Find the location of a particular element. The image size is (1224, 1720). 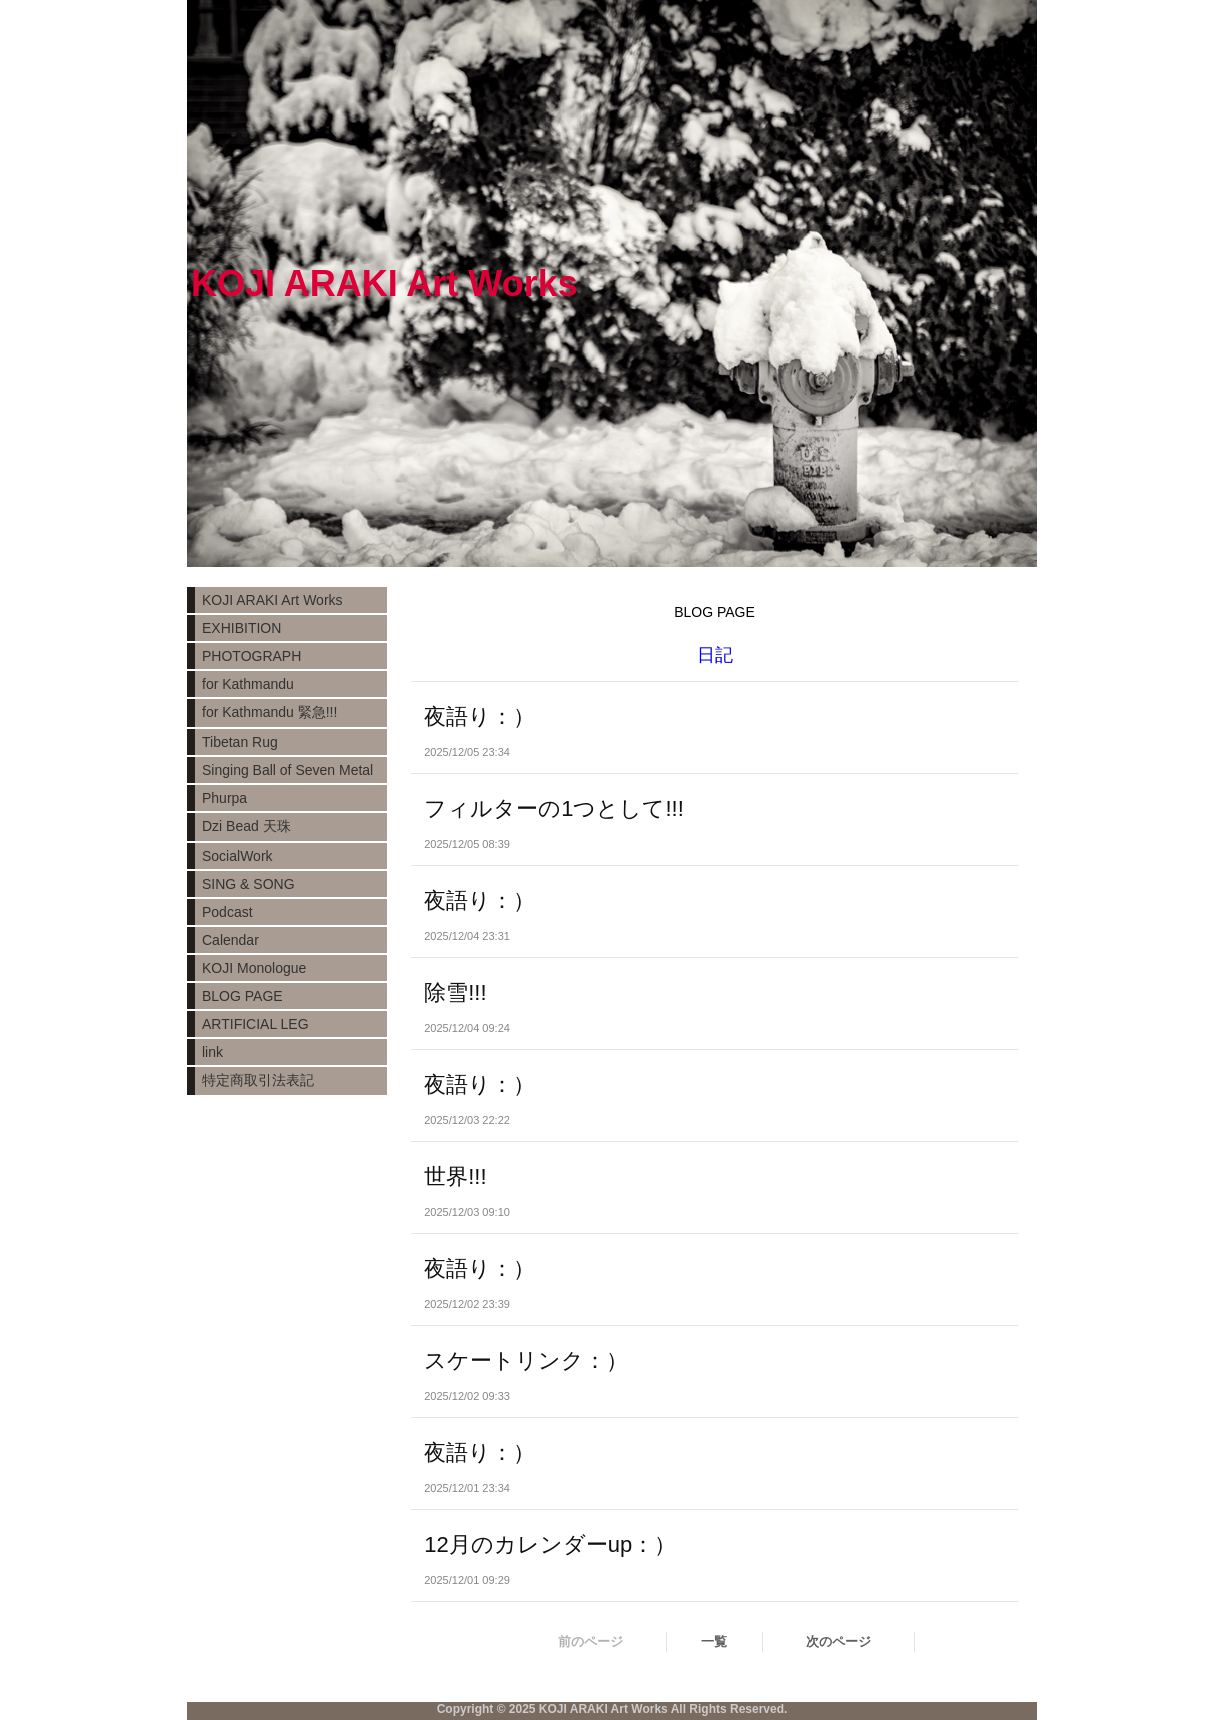

特定商取引法表記 is located at coordinates (258, 1080).